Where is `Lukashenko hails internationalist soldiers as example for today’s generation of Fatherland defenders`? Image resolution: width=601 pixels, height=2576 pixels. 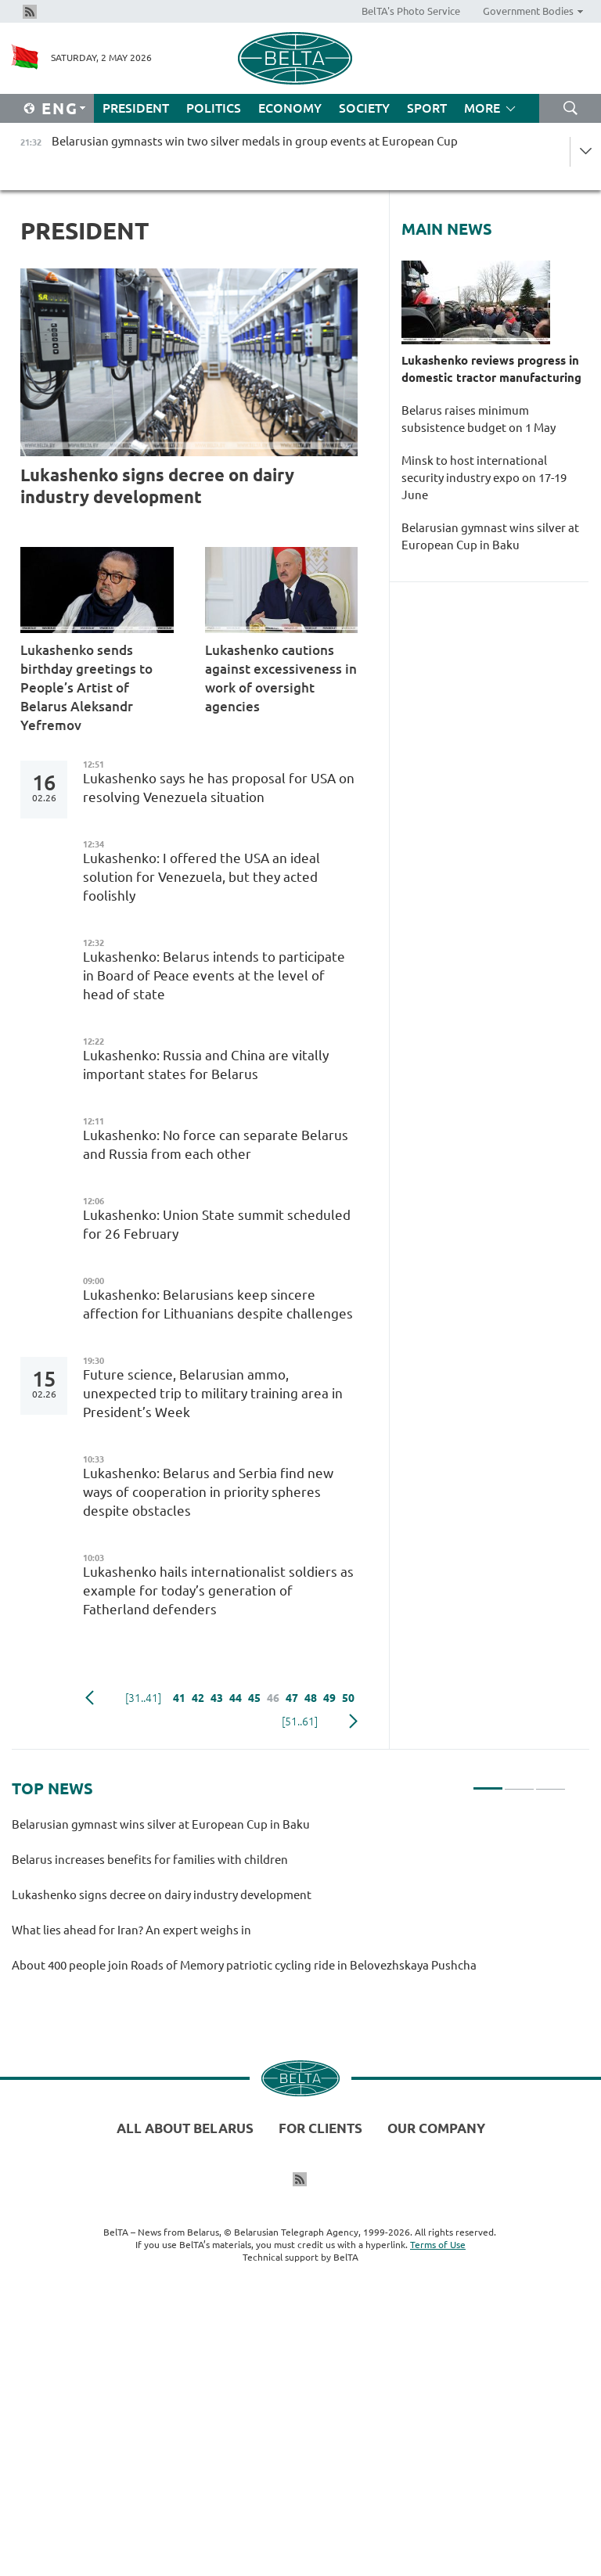
Lukashenko hails internationalist soldiers as example for today’s generation of Fatherland defenders is located at coordinates (218, 1590).